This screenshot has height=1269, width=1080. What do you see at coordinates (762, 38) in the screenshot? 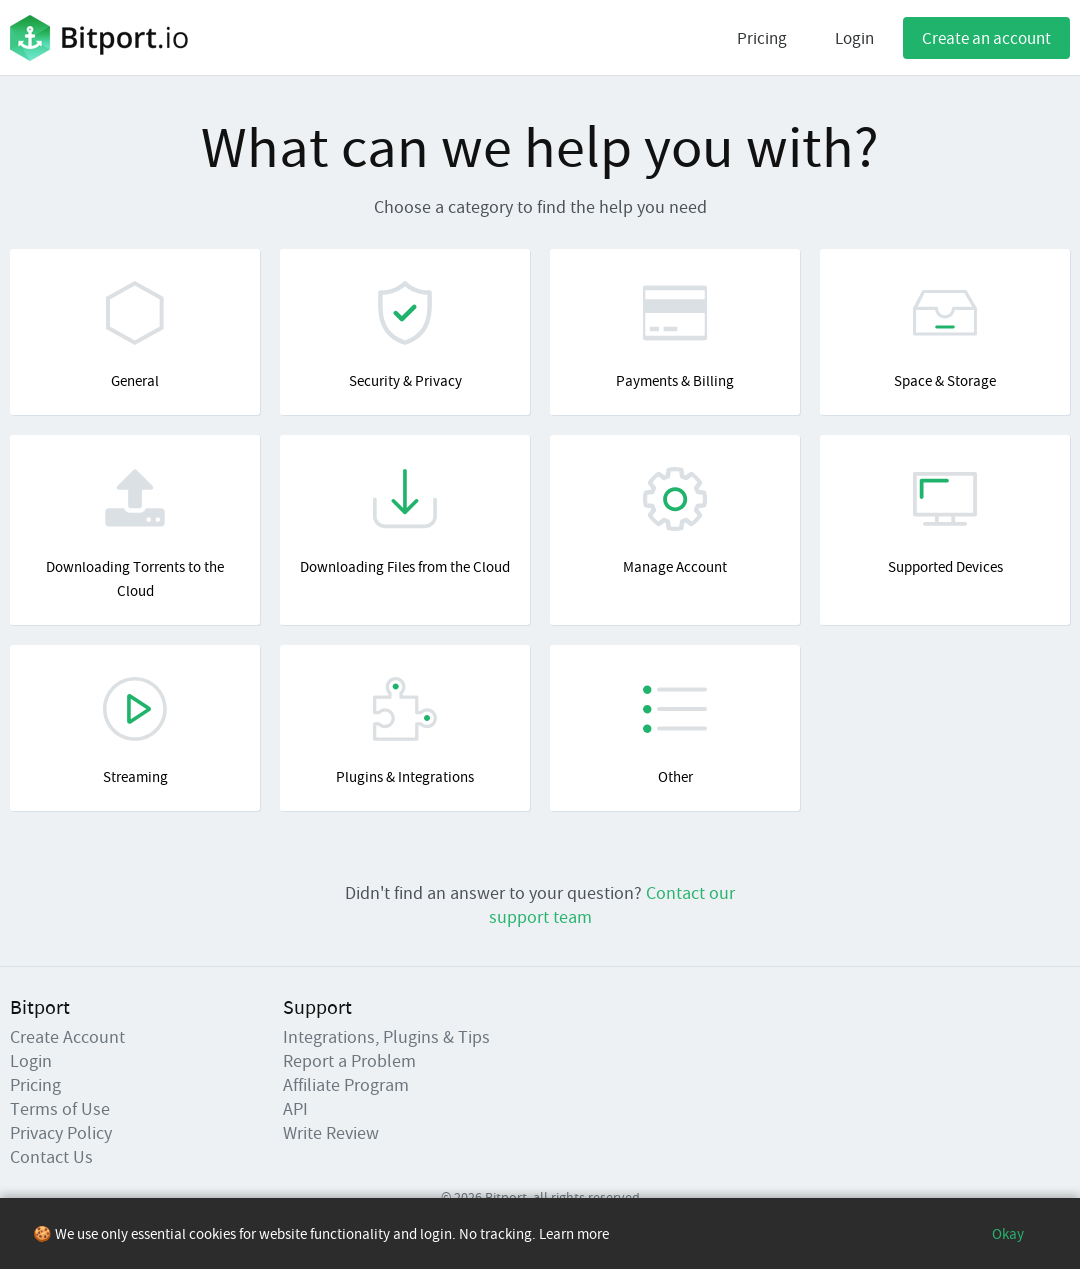
I see `Pricing` at bounding box center [762, 38].